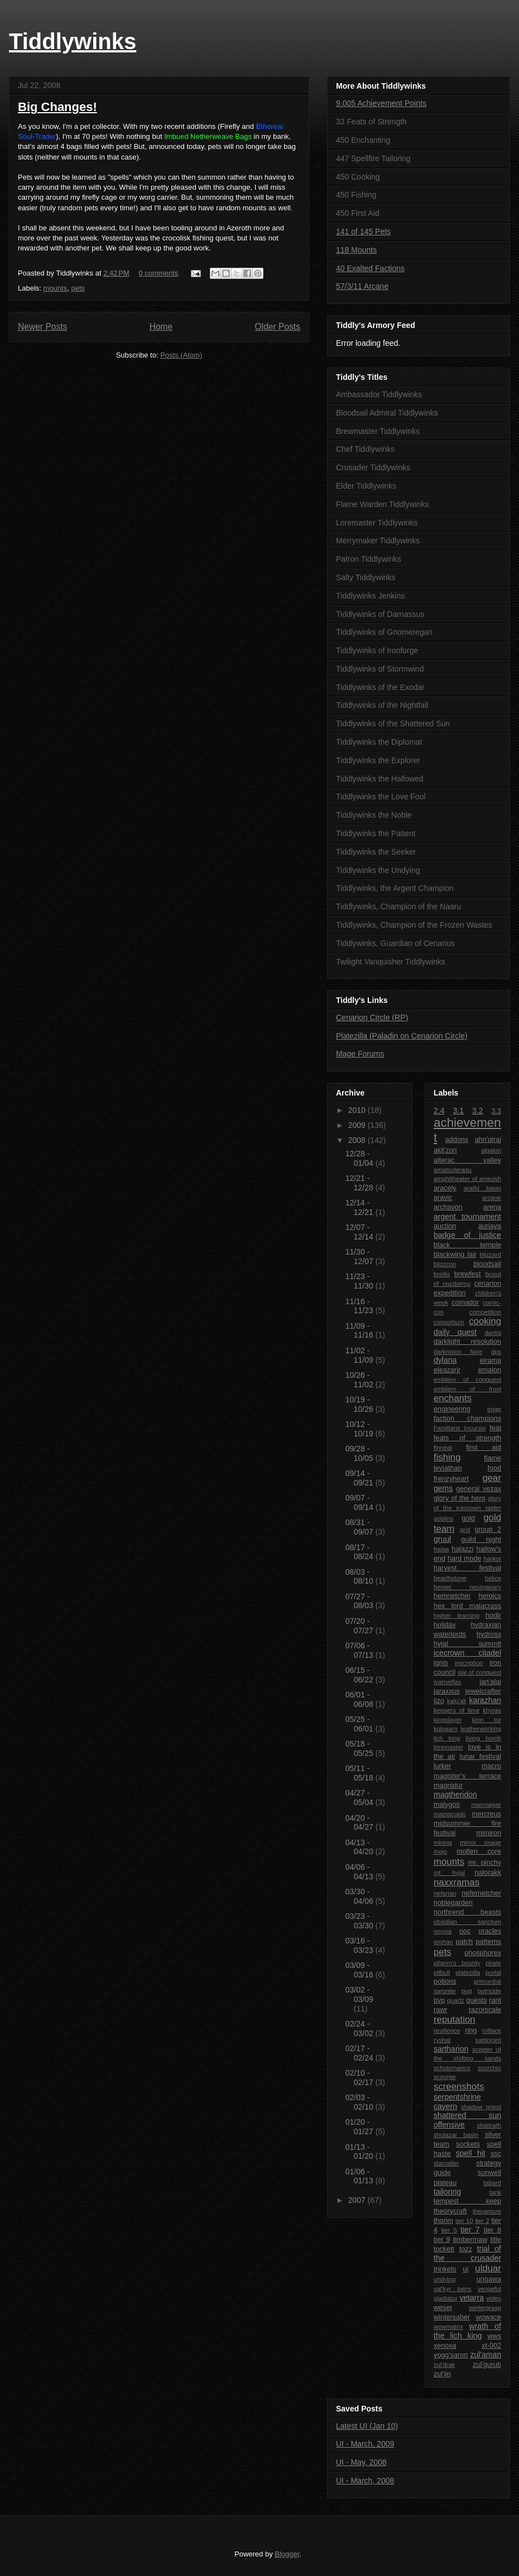  I want to click on jaraxxus, so click(447, 1691).